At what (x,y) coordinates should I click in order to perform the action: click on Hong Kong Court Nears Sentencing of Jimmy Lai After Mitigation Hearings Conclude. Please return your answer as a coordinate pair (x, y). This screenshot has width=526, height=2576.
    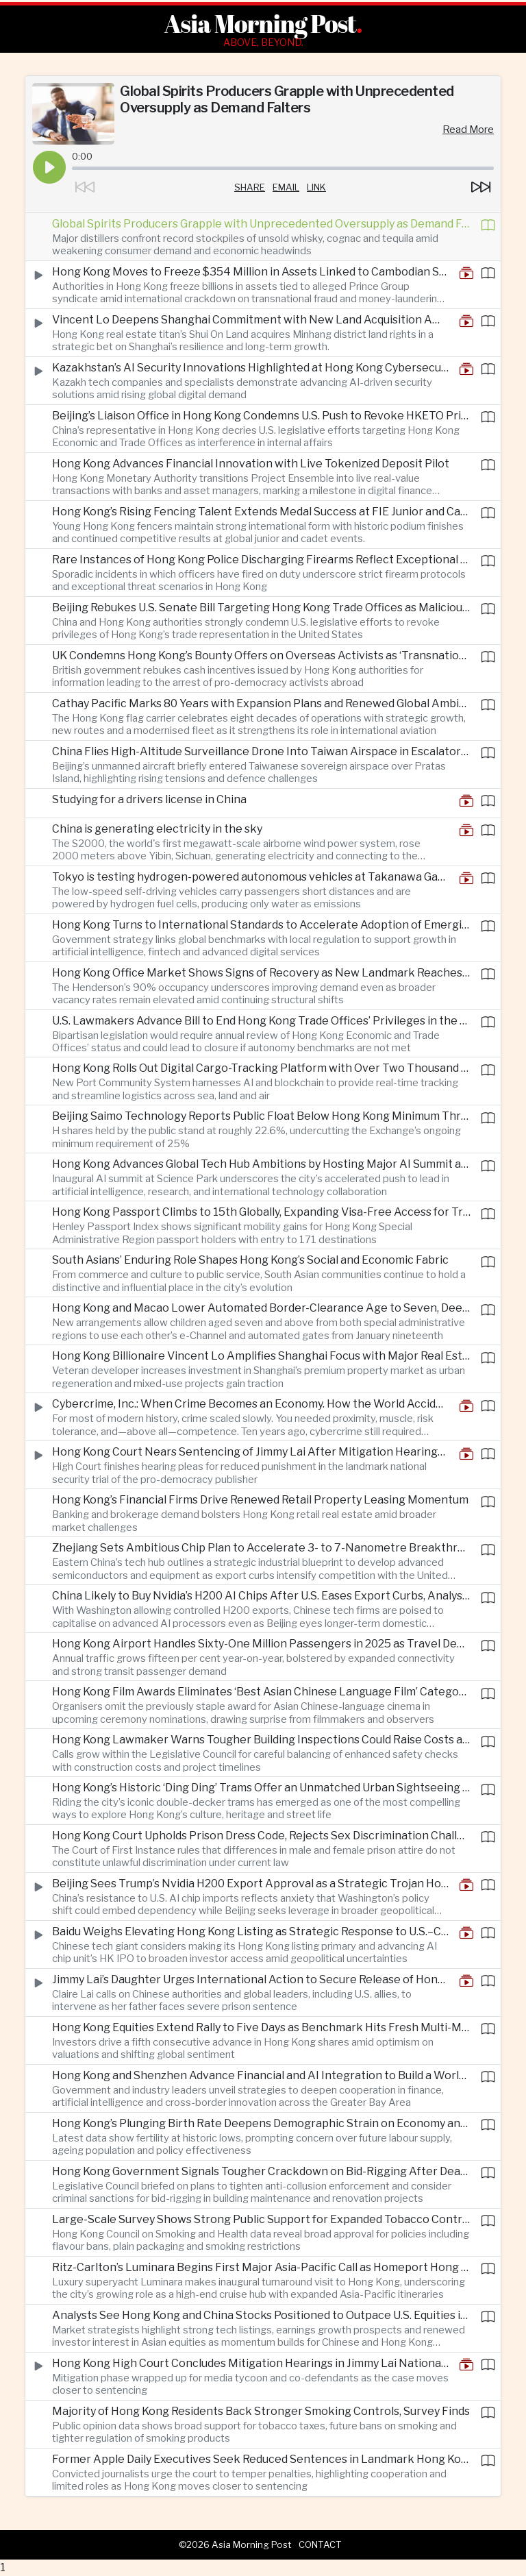
    Looking at the image, I should click on (250, 1451).